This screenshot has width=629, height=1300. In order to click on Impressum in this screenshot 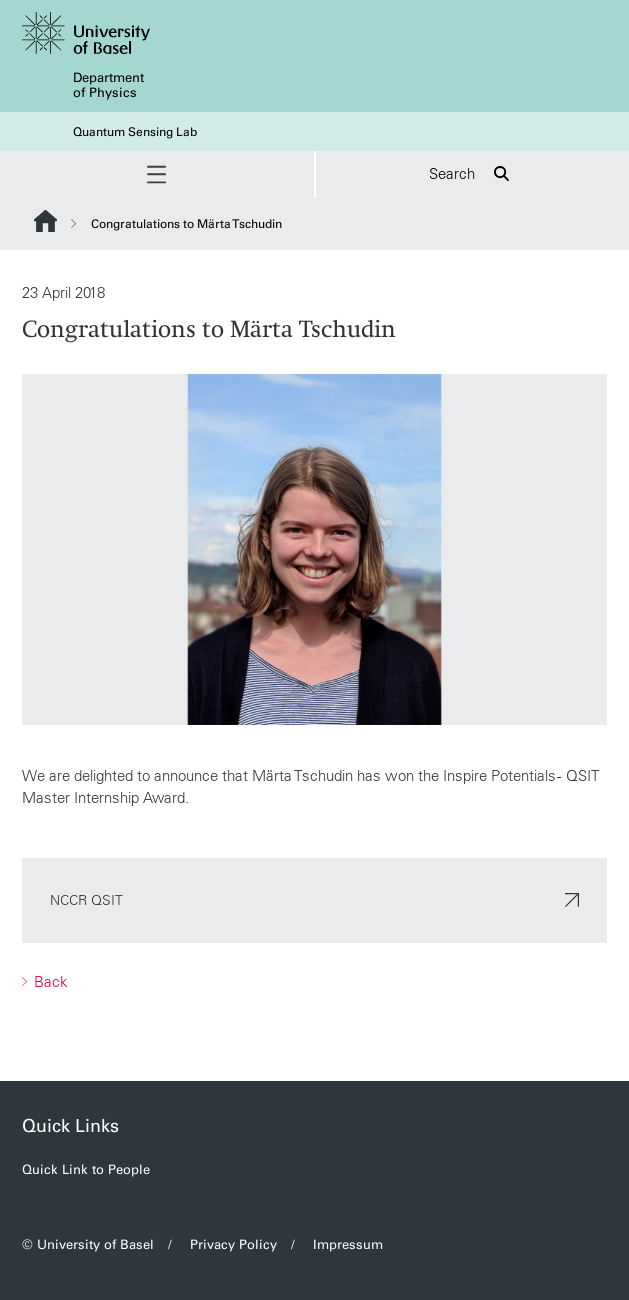, I will do `click(348, 1244)`.